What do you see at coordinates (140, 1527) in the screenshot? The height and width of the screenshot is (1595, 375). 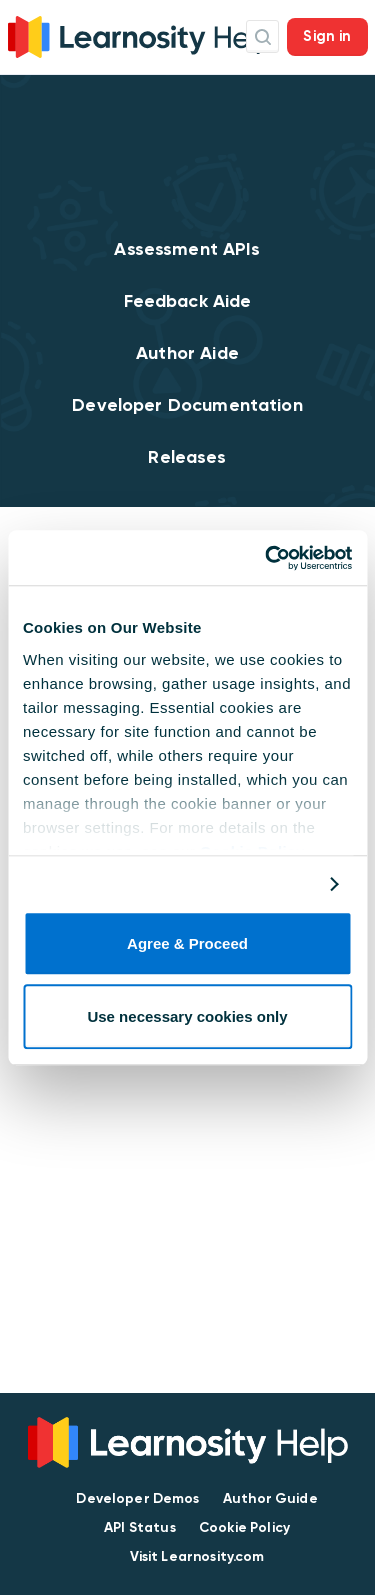 I see `API Status` at bounding box center [140, 1527].